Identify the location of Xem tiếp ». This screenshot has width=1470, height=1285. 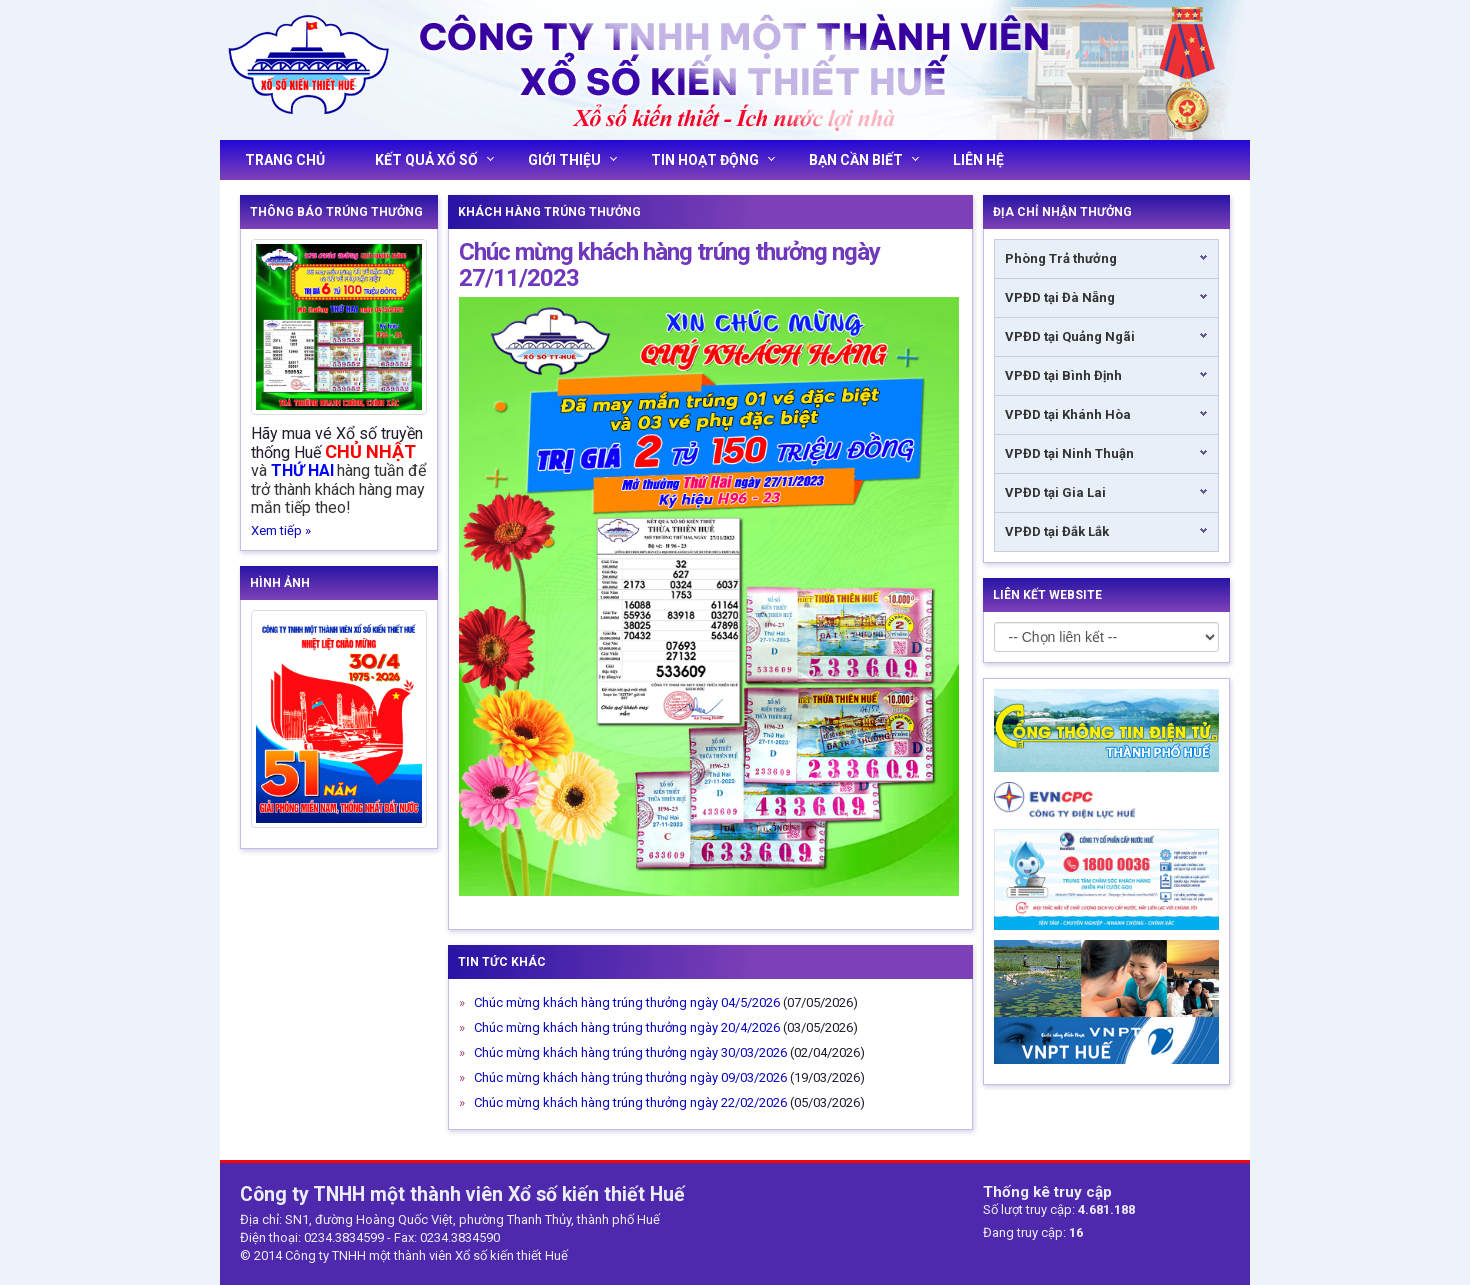
(281, 530).